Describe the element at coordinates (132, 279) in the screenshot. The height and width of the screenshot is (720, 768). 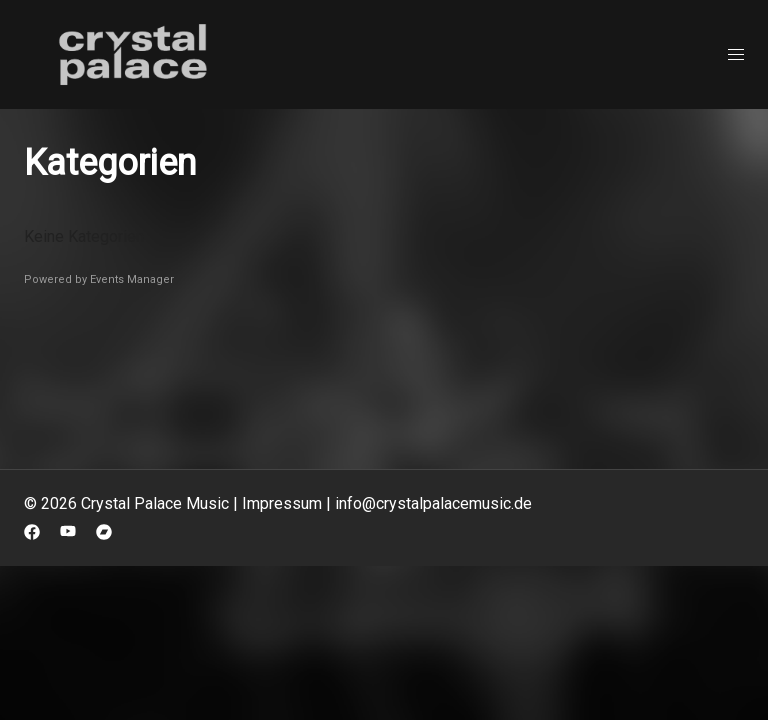
I see `Events Manager` at that location.